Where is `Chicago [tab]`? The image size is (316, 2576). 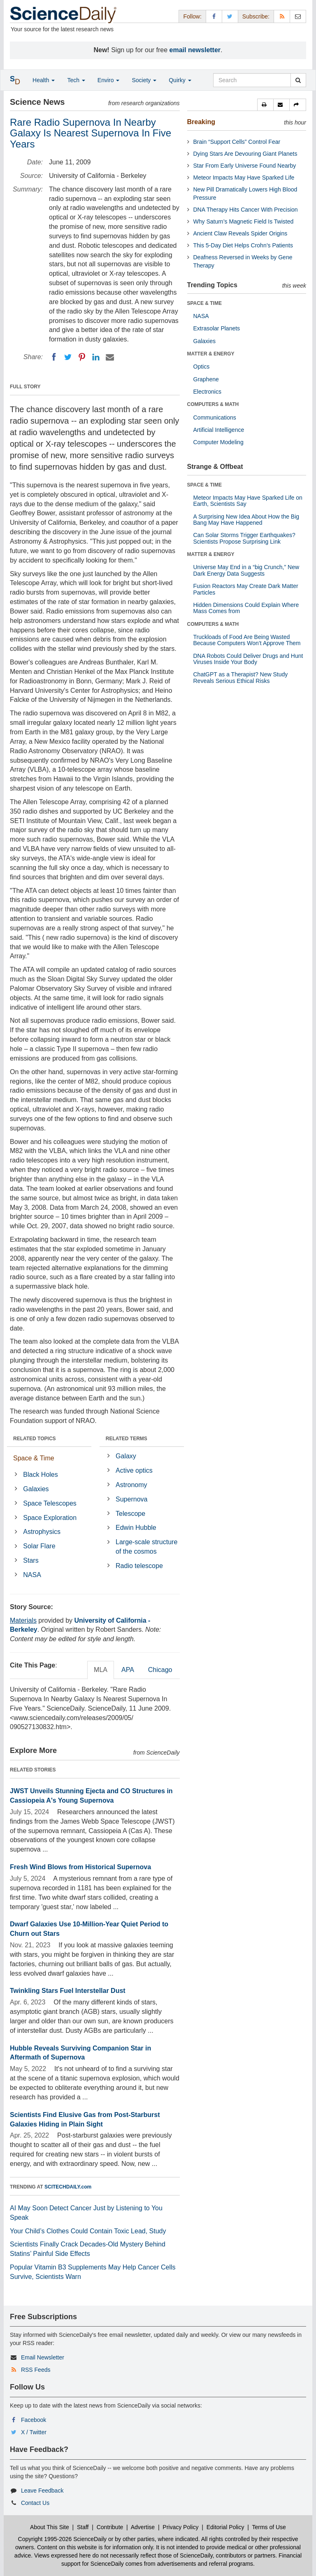 Chicago [tab] is located at coordinates (160, 1669).